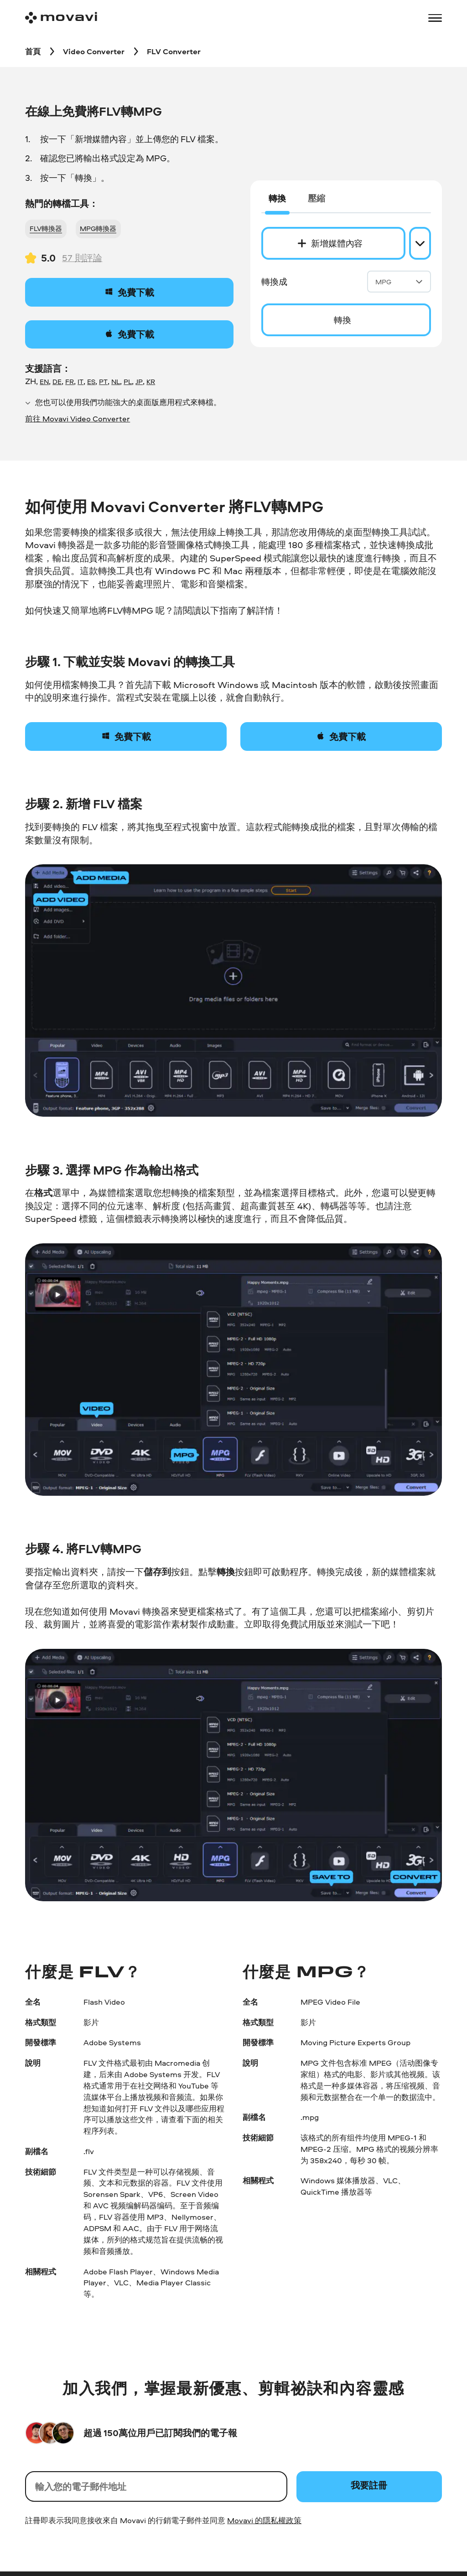 Image resolution: width=467 pixels, height=2576 pixels. What do you see at coordinates (150, 381) in the screenshot?
I see `KR` at bounding box center [150, 381].